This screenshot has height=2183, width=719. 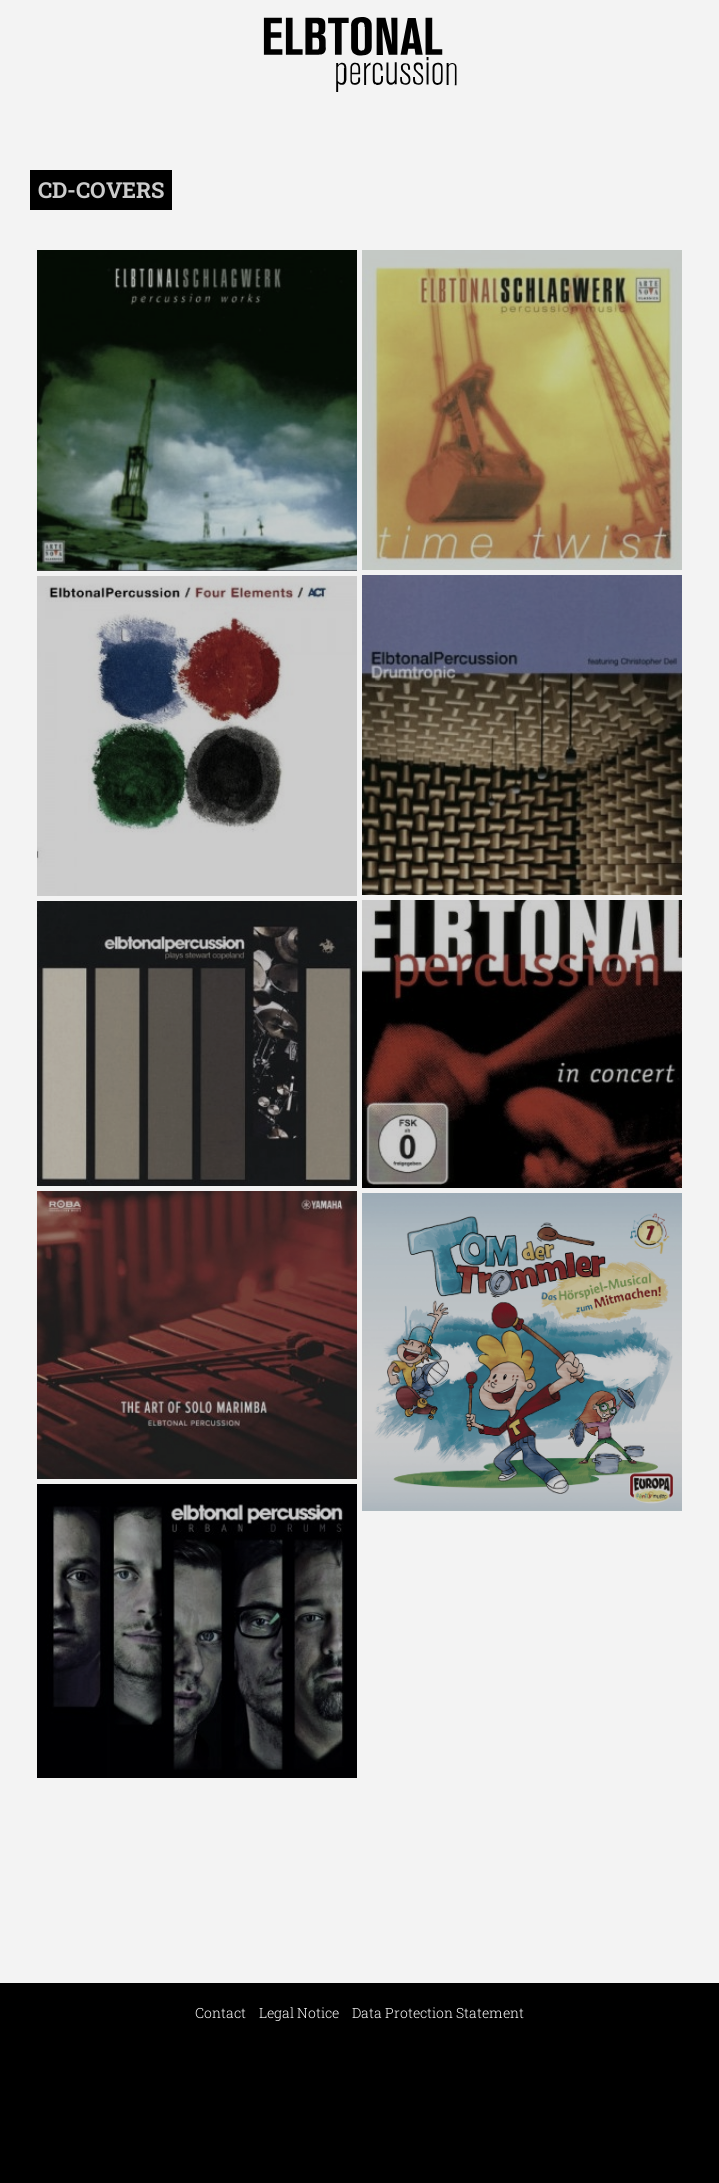 What do you see at coordinates (299, 2012) in the screenshot?
I see `Legal Notice` at bounding box center [299, 2012].